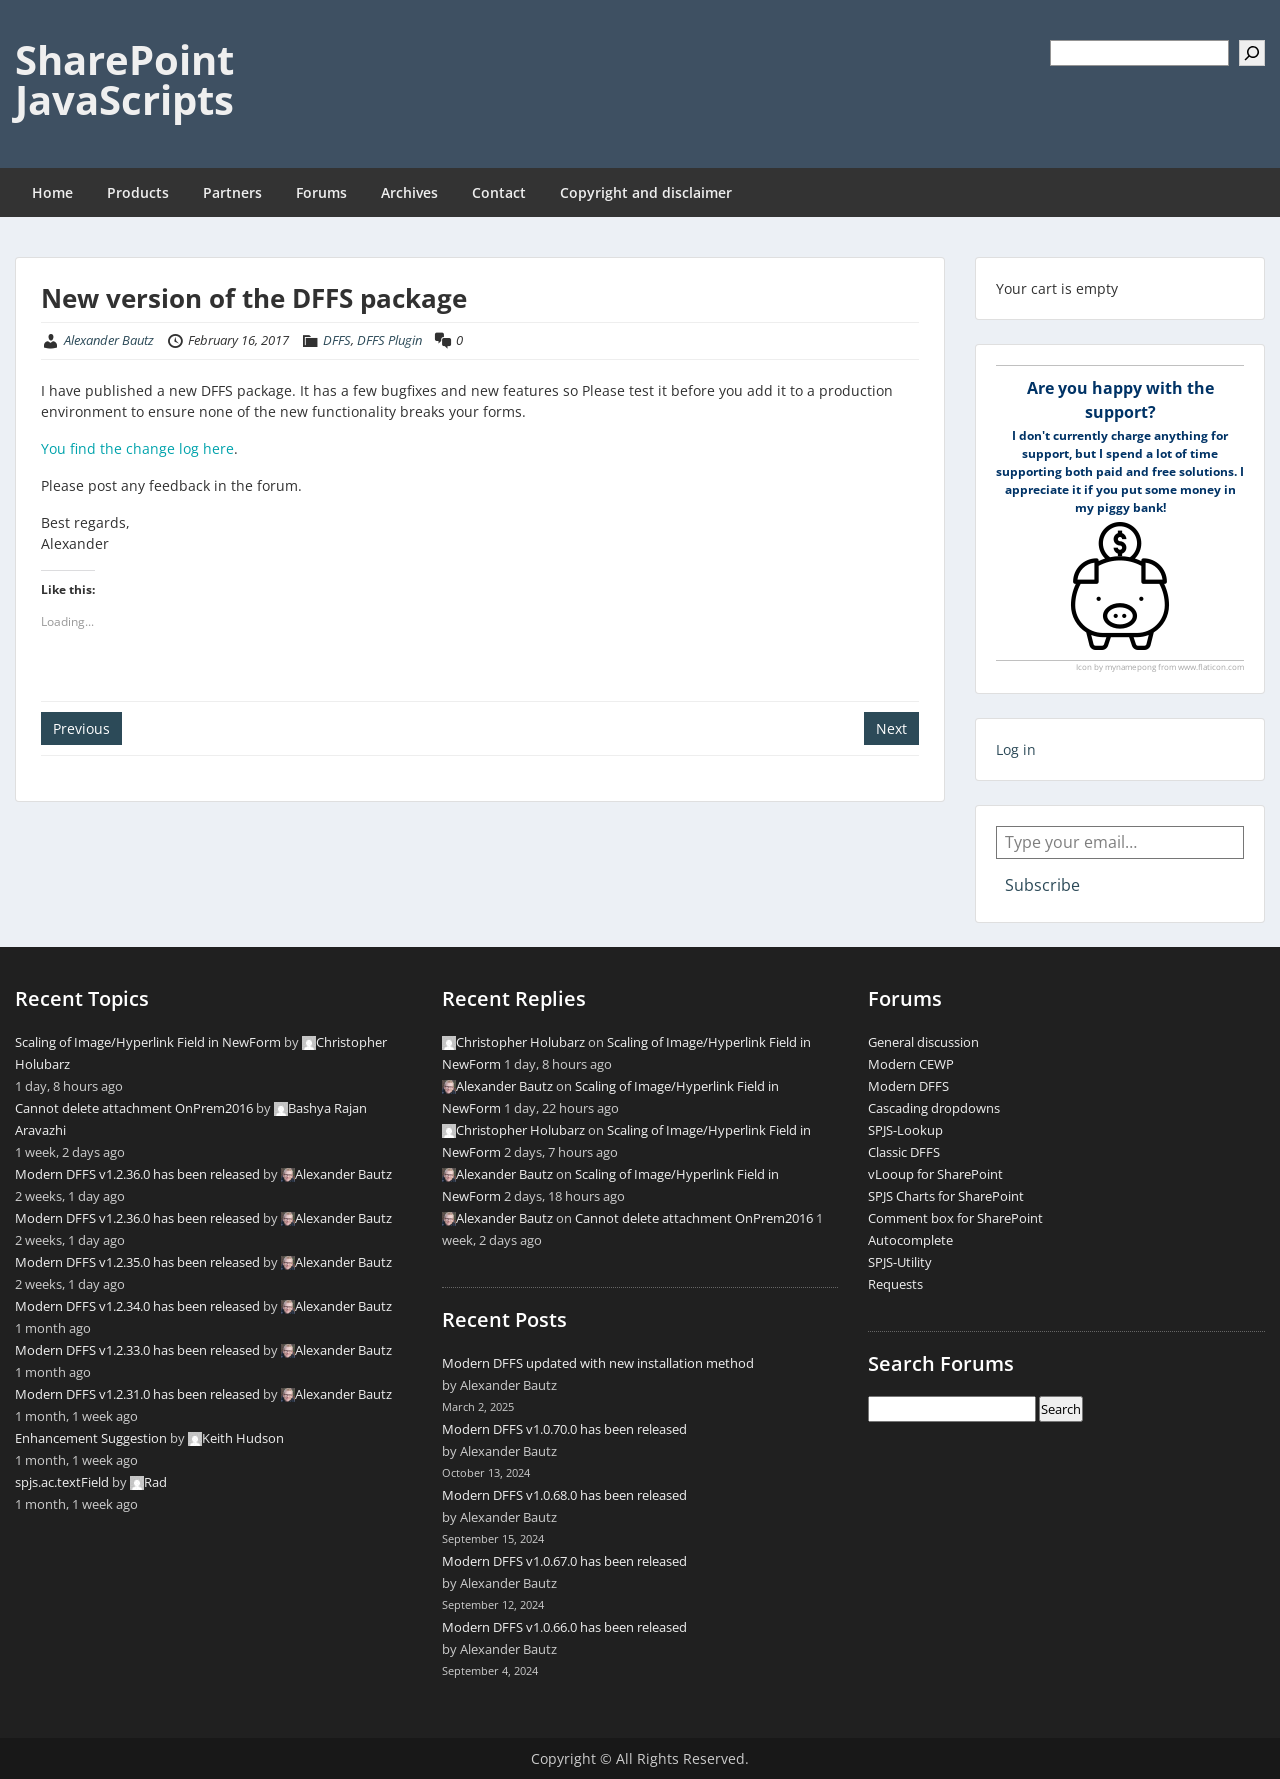 The image size is (1280, 1779). What do you see at coordinates (62, 1482) in the screenshot?
I see `spjs.ac.textField` at bounding box center [62, 1482].